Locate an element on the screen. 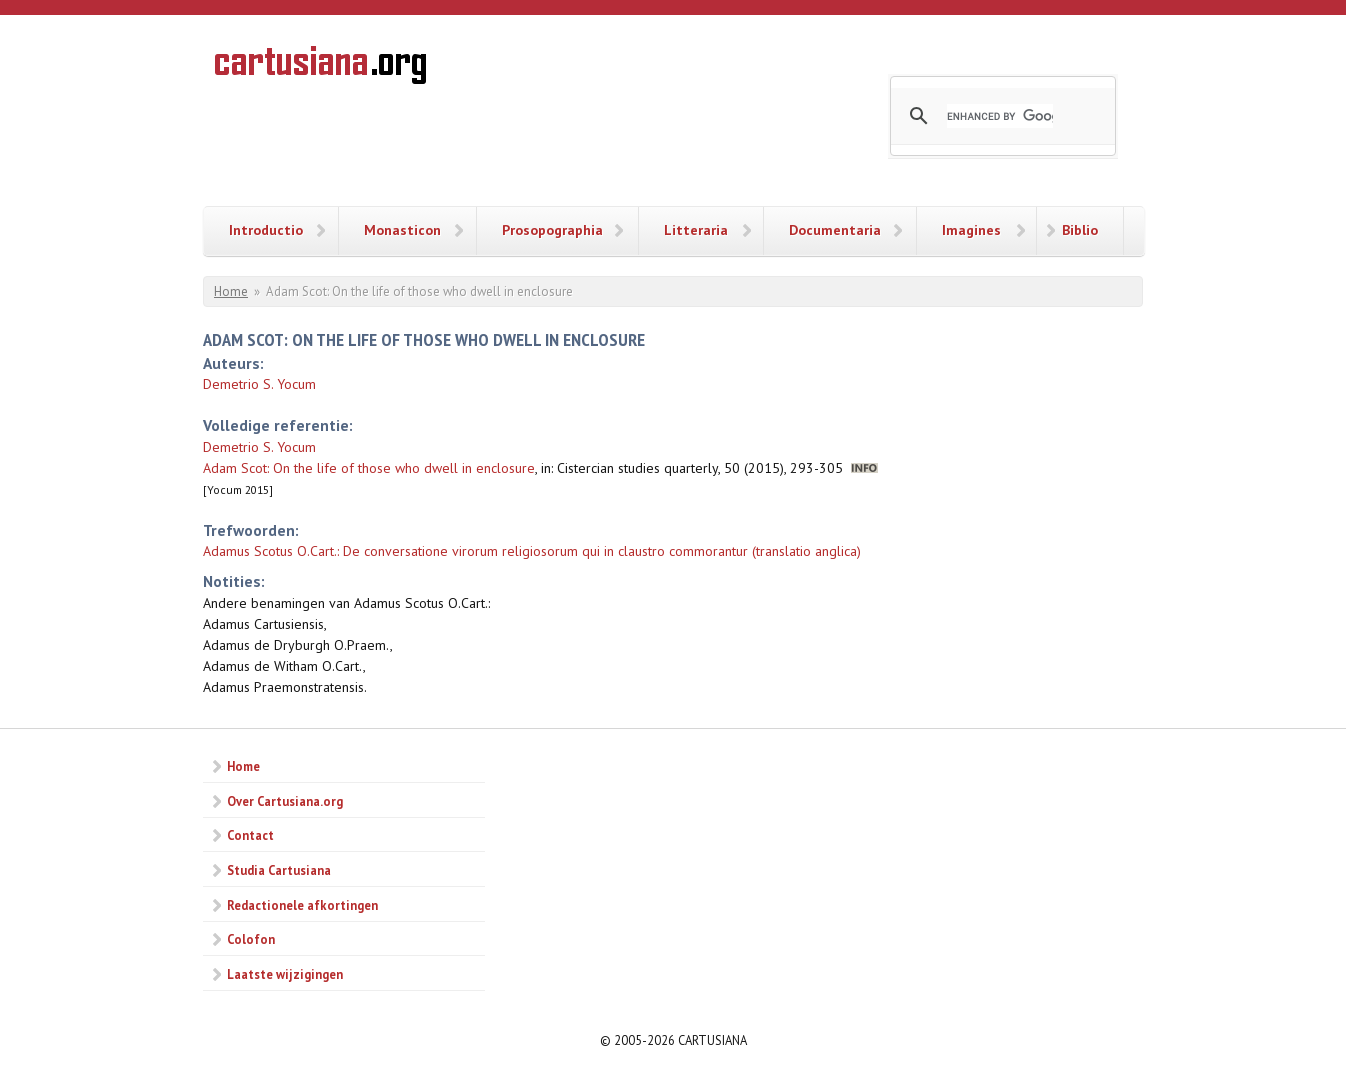 The height and width of the screenshot is (1070, 1346). Biblio is located at coordinates (1080, 230).